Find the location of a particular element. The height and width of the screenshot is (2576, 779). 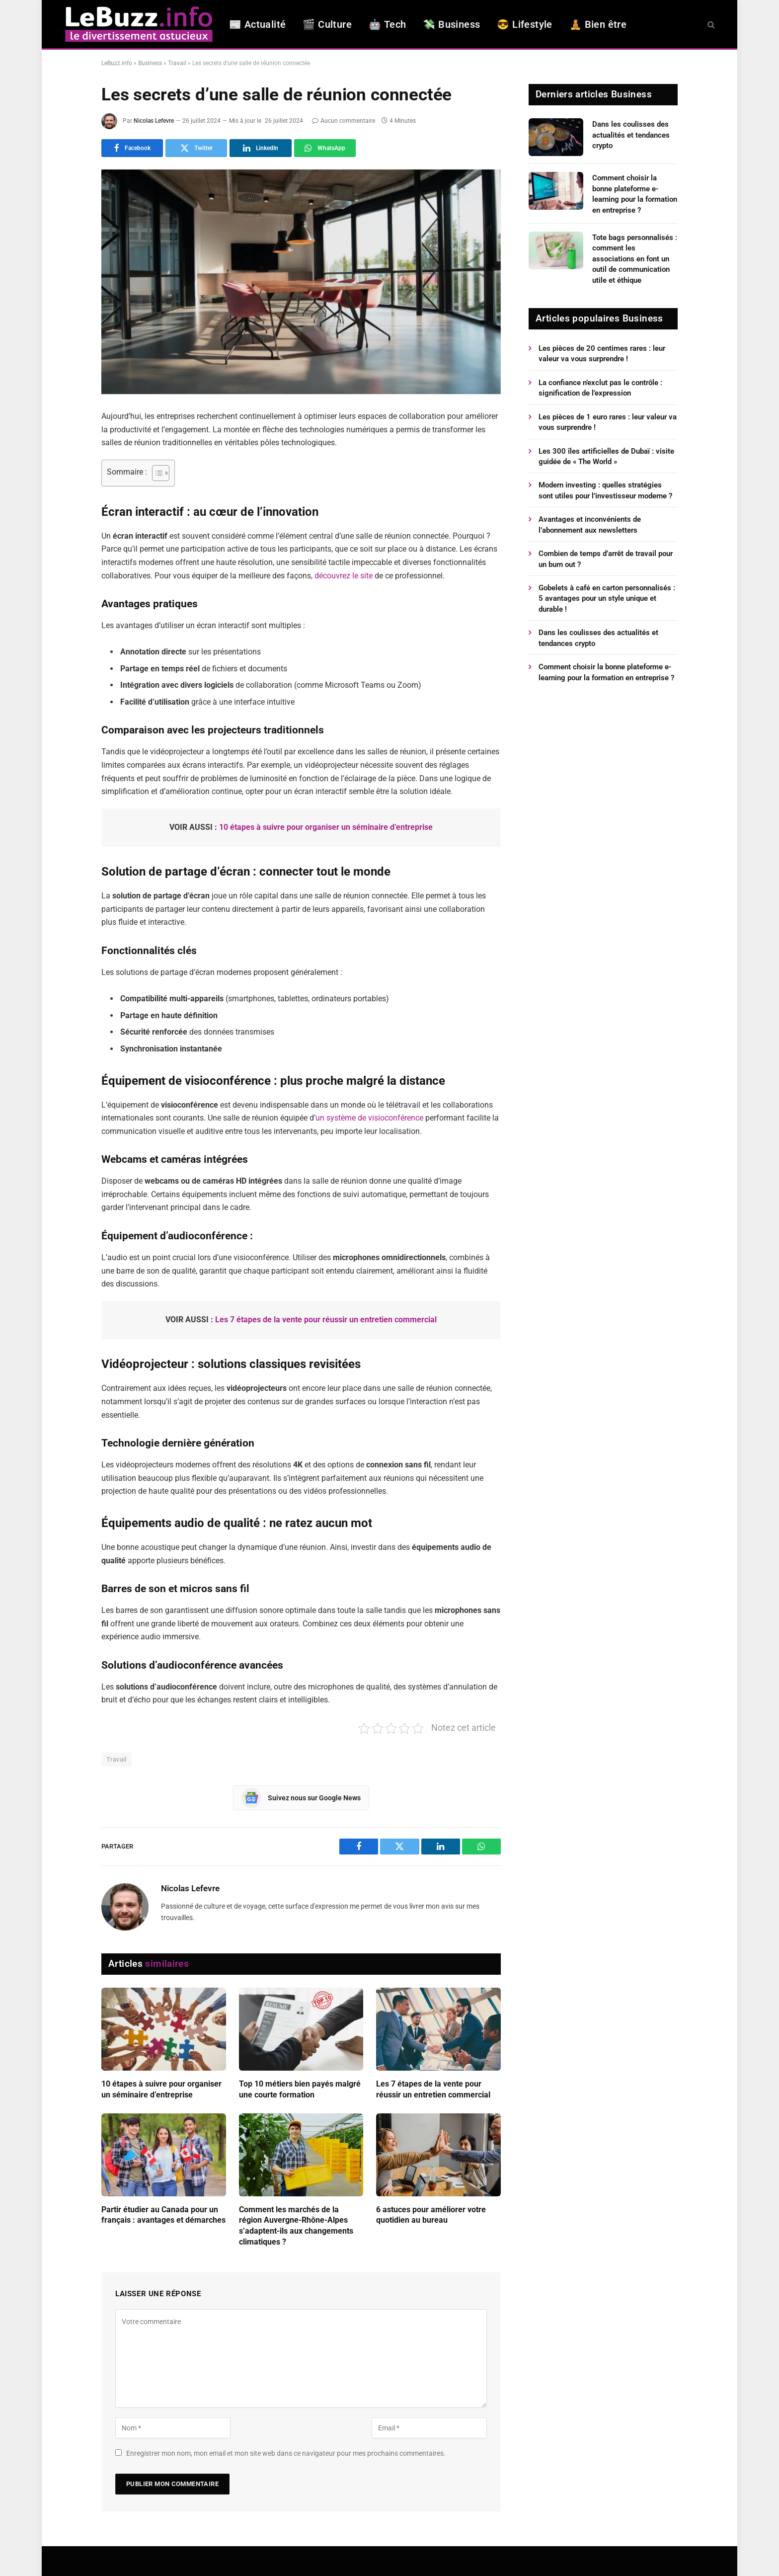

6 astuces pour améliorer votre quotidien au bureau is located at coordinates (431, 2215).